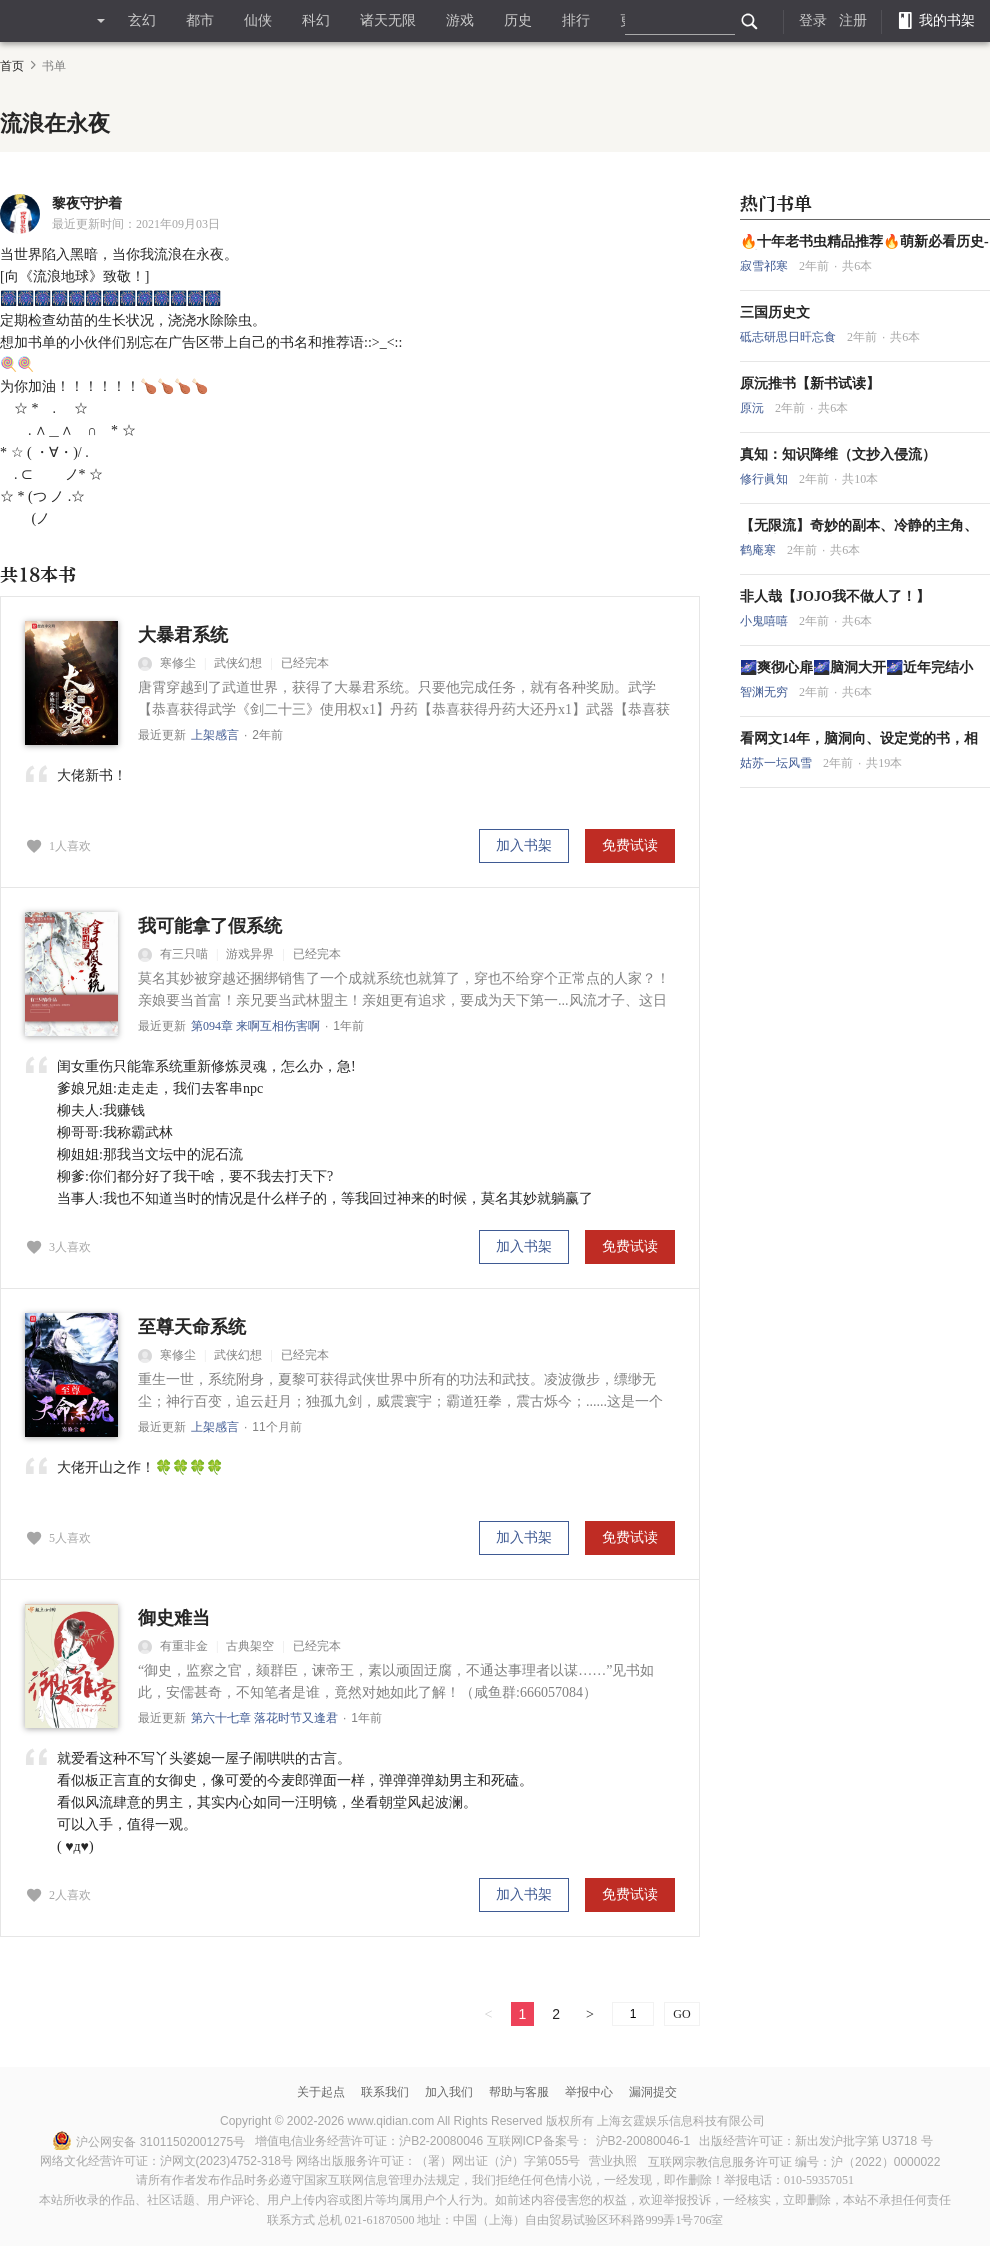 The height and width of the screenshot is (2246, 990). What do you see at coordinates (681, 2014) in the screenshot?
I see `GO` at bounding box center [681, 2014].